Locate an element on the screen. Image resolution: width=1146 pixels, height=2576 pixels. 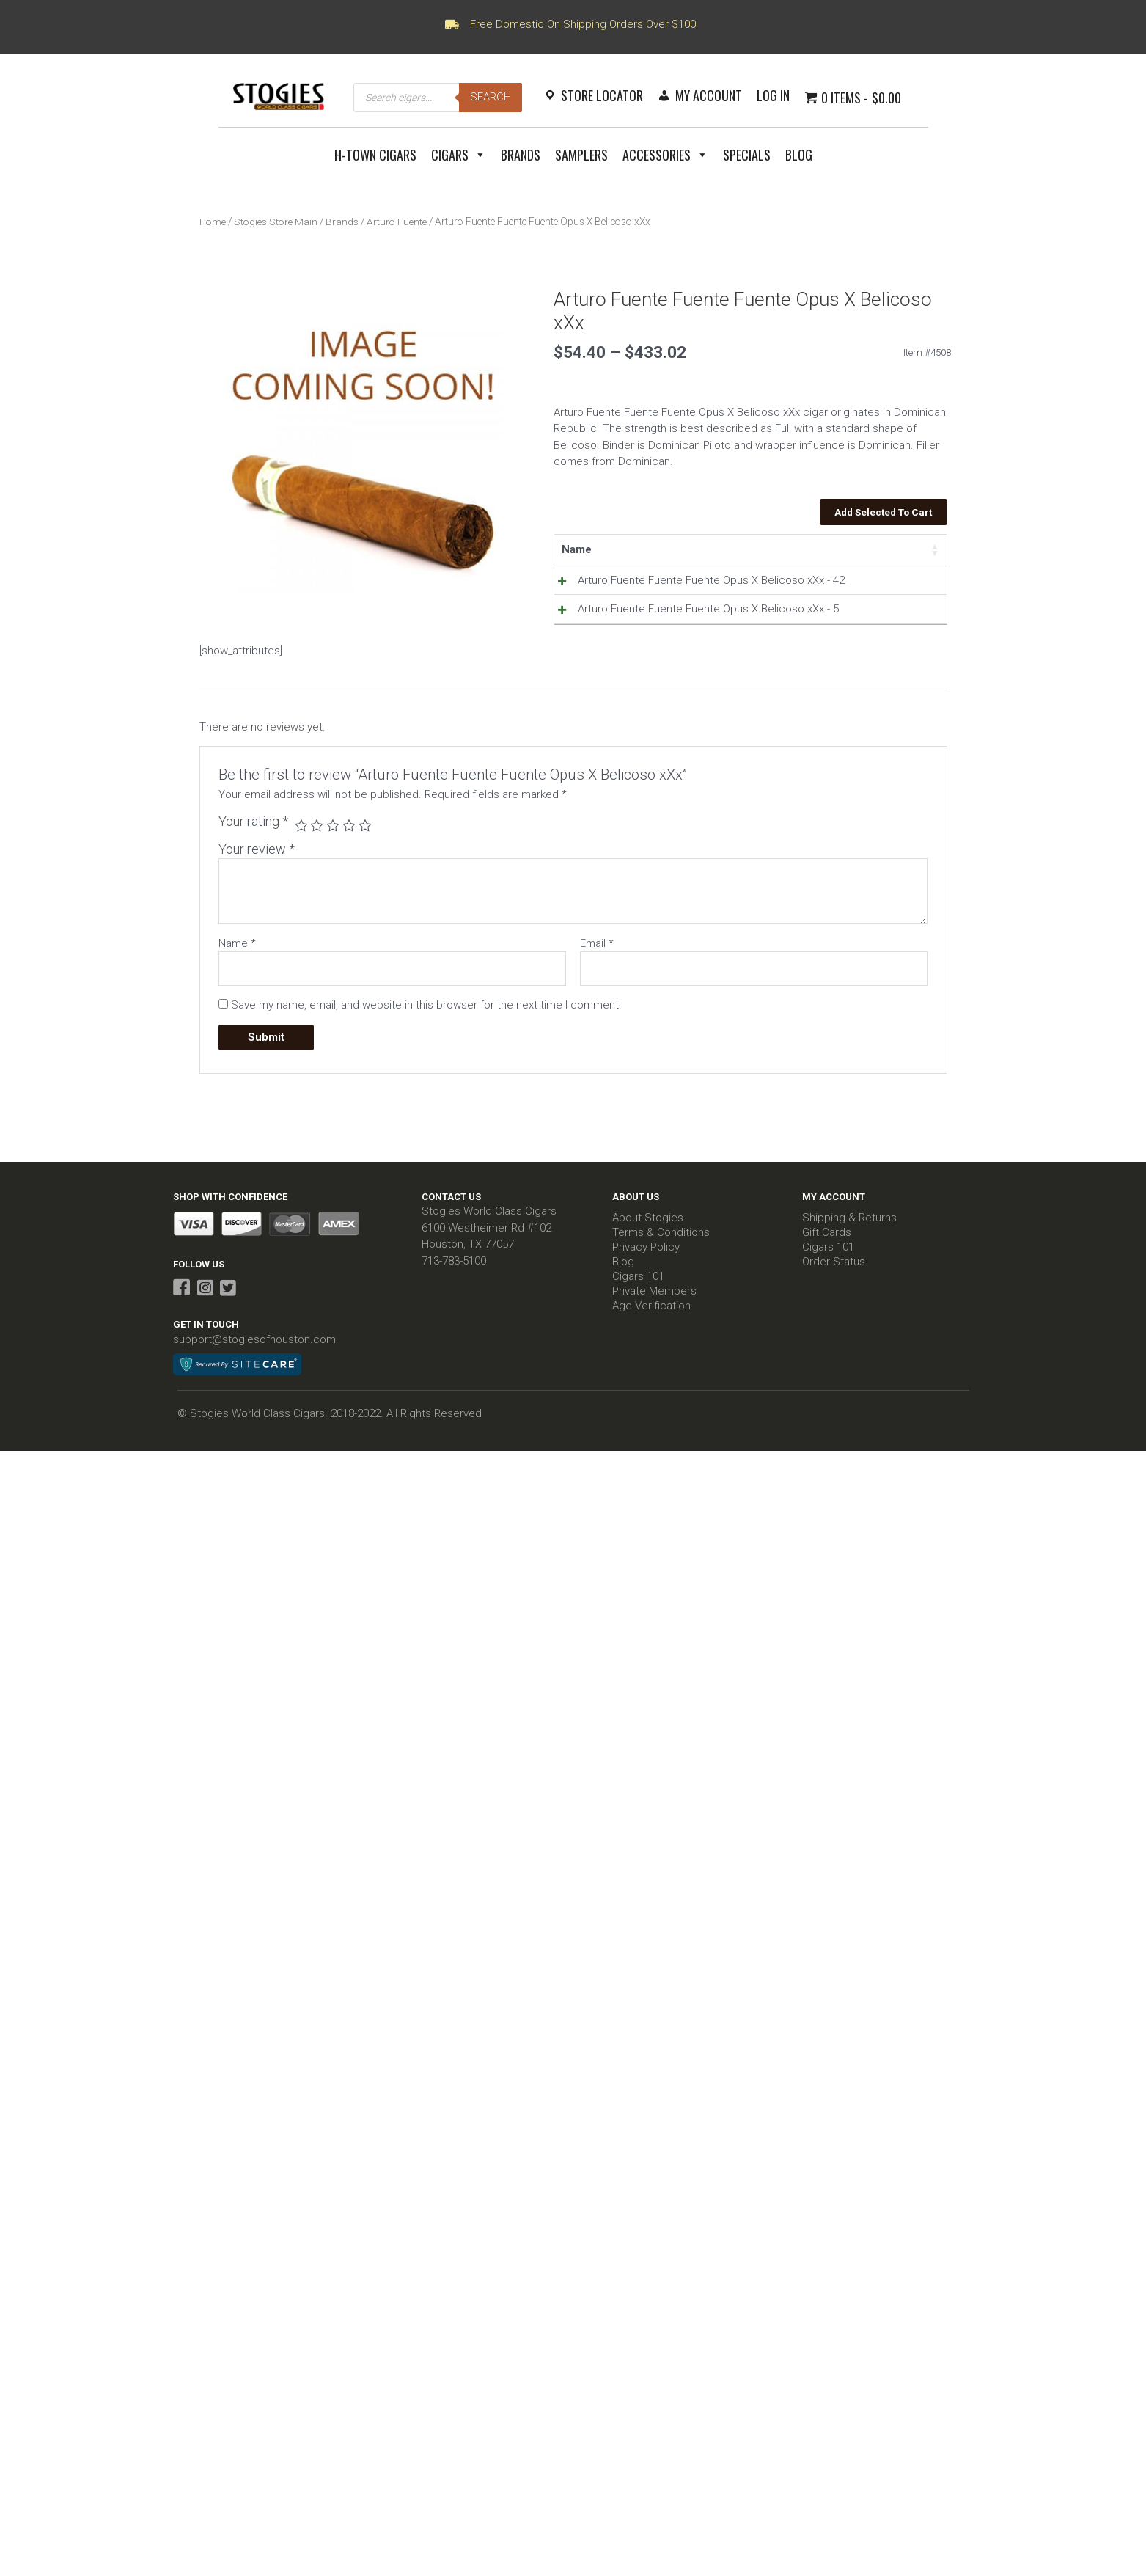
Terms & Conditions is located at coordinates (661, 1286).